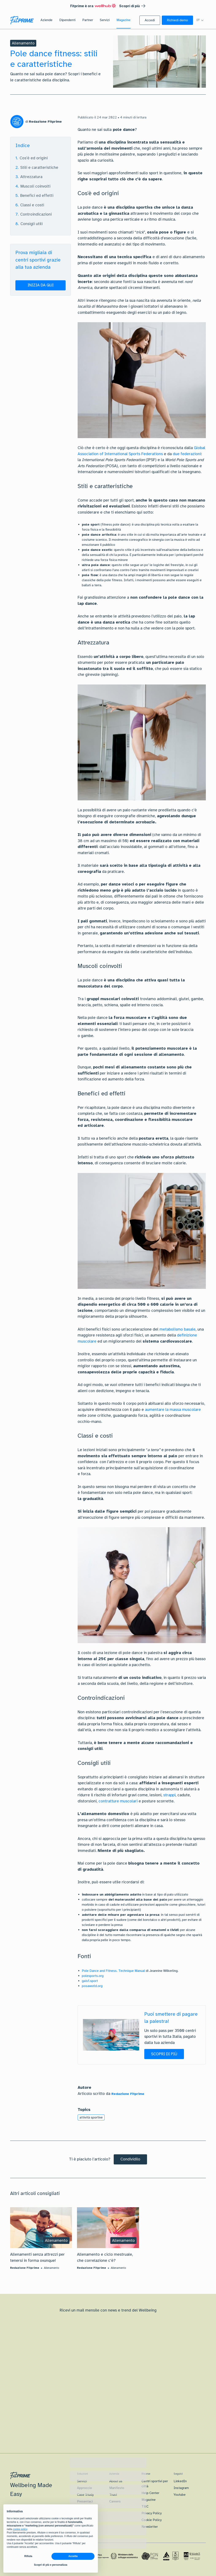 This screenshot has height=2576, width=216. What do you see at coordinates (36, 214) in the screenshot?
I see `Controindicazioni` at bounding box center [36, 214].